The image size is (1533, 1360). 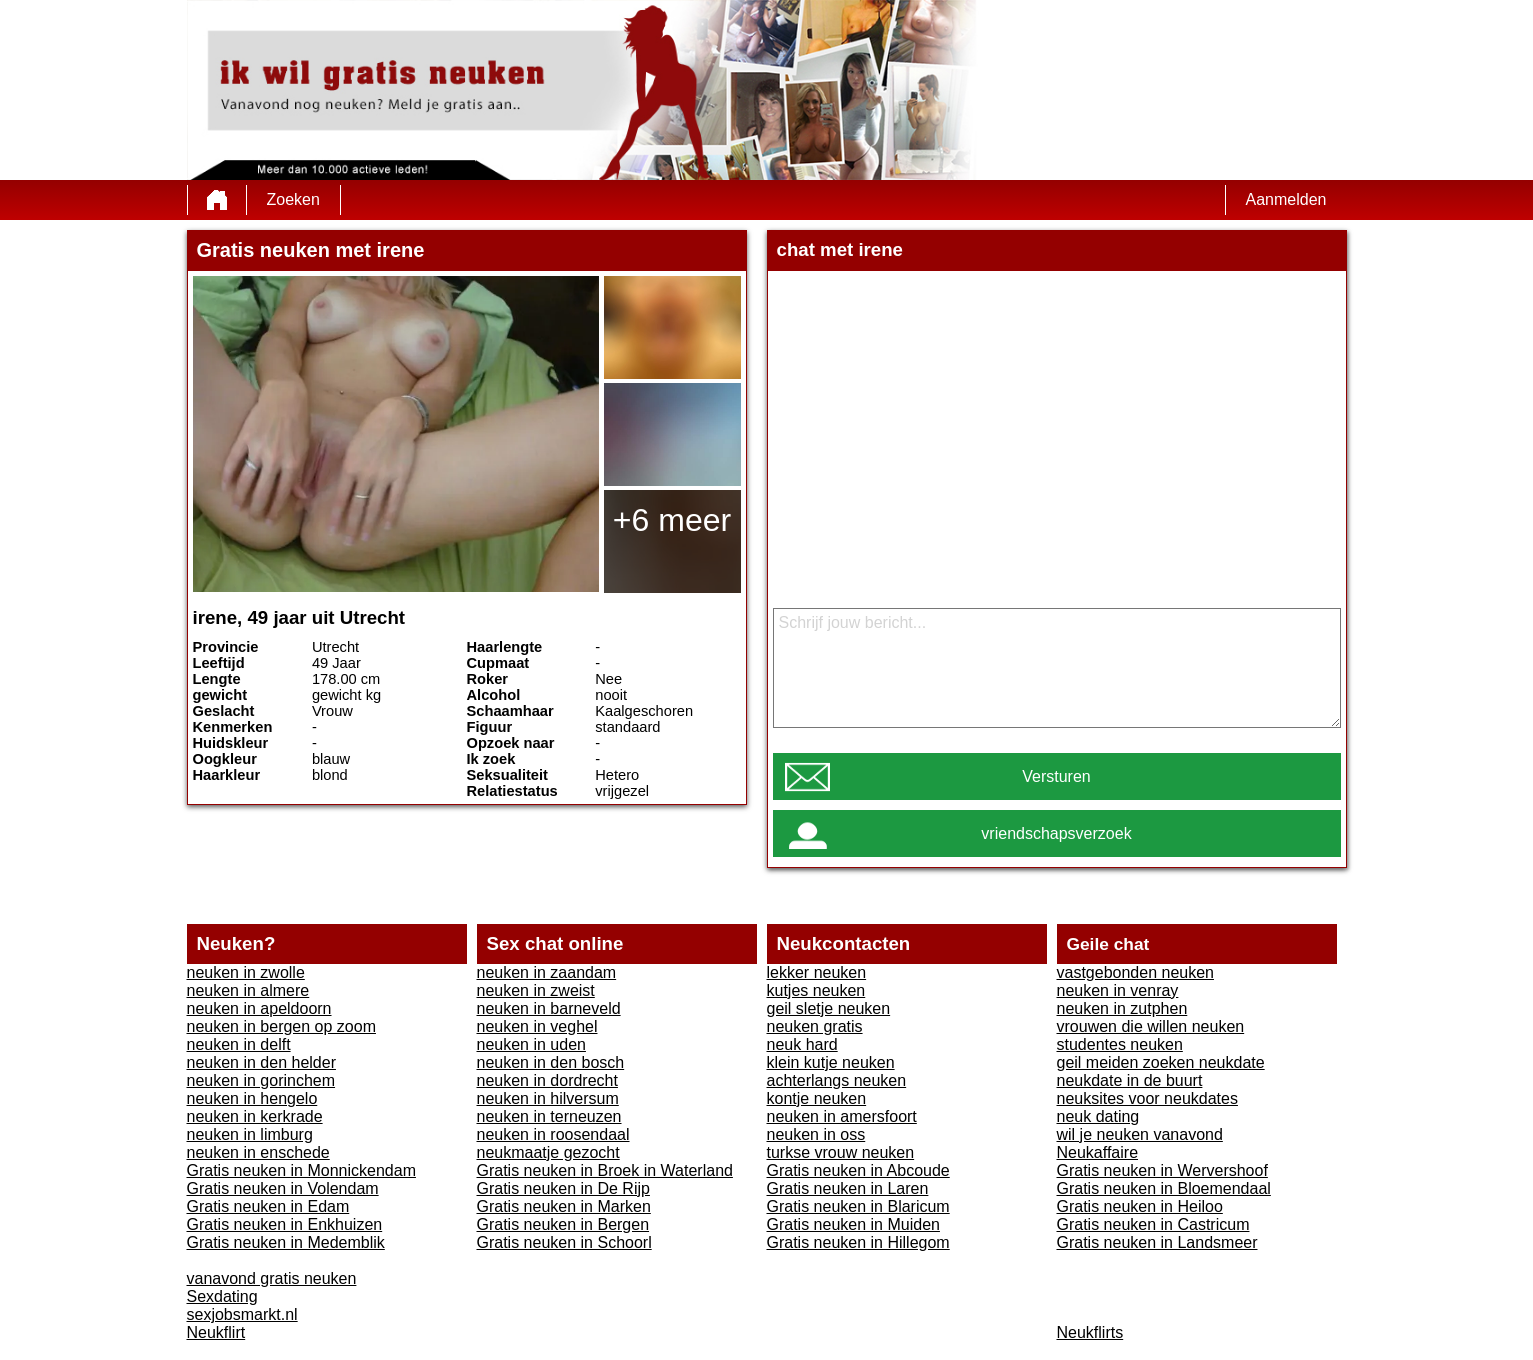 I want to click on neuken in roosendaal, so click(x=553, y=1134).